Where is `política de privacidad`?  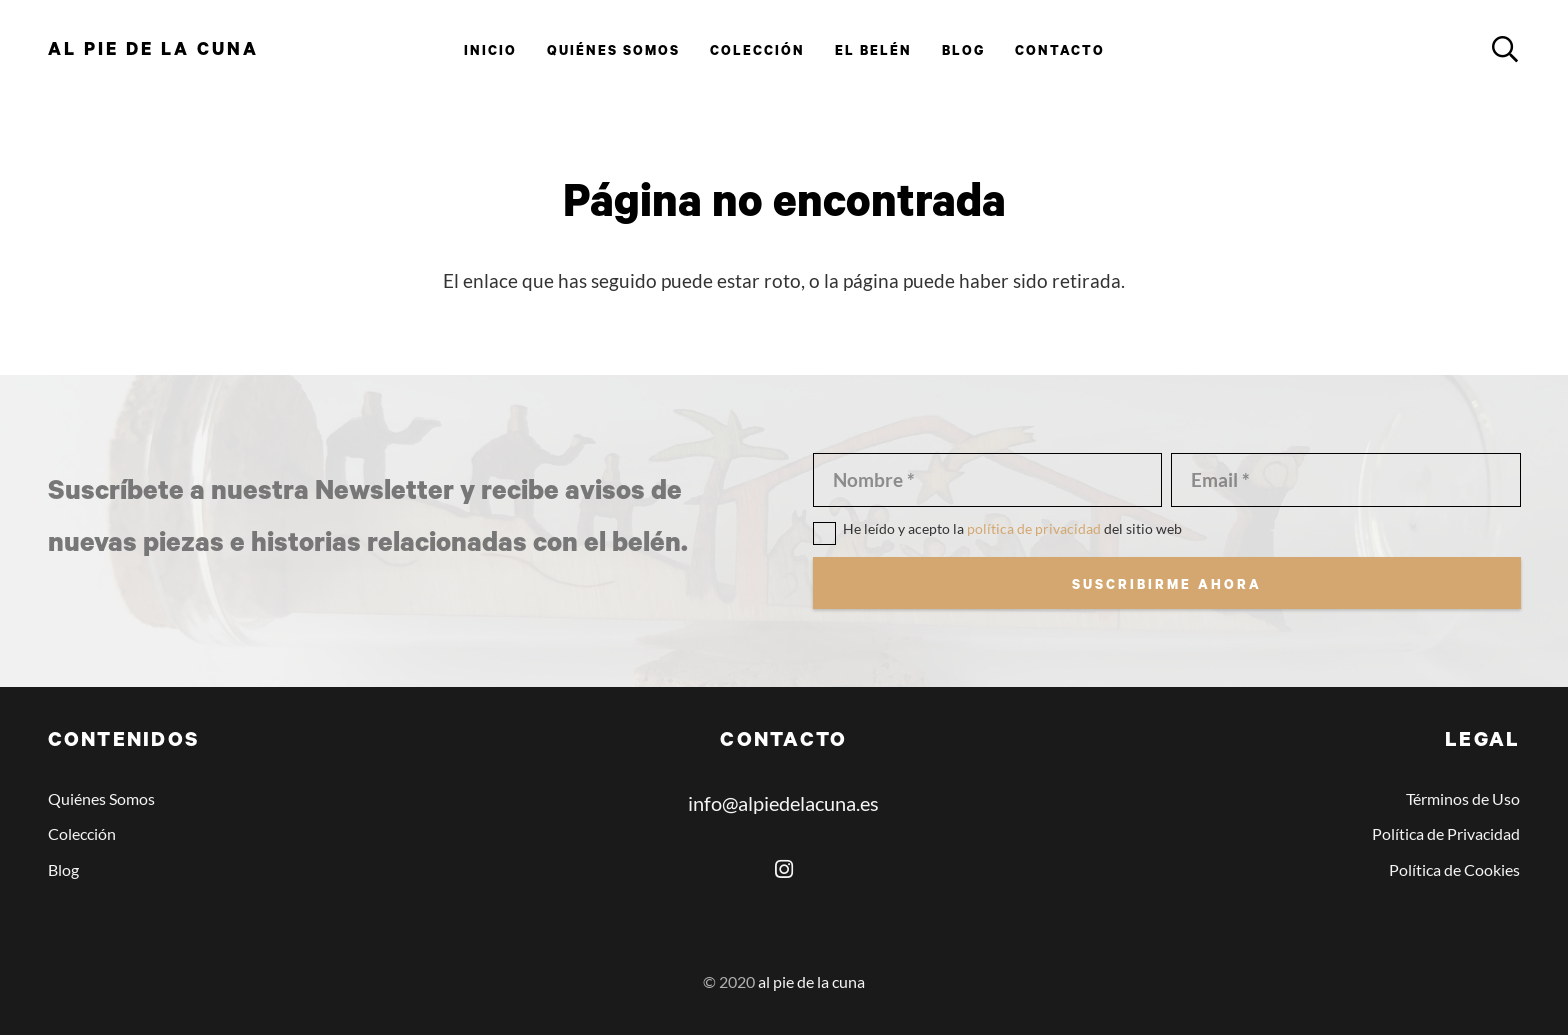
política de privacidad is located at coordinates (1034, 528).